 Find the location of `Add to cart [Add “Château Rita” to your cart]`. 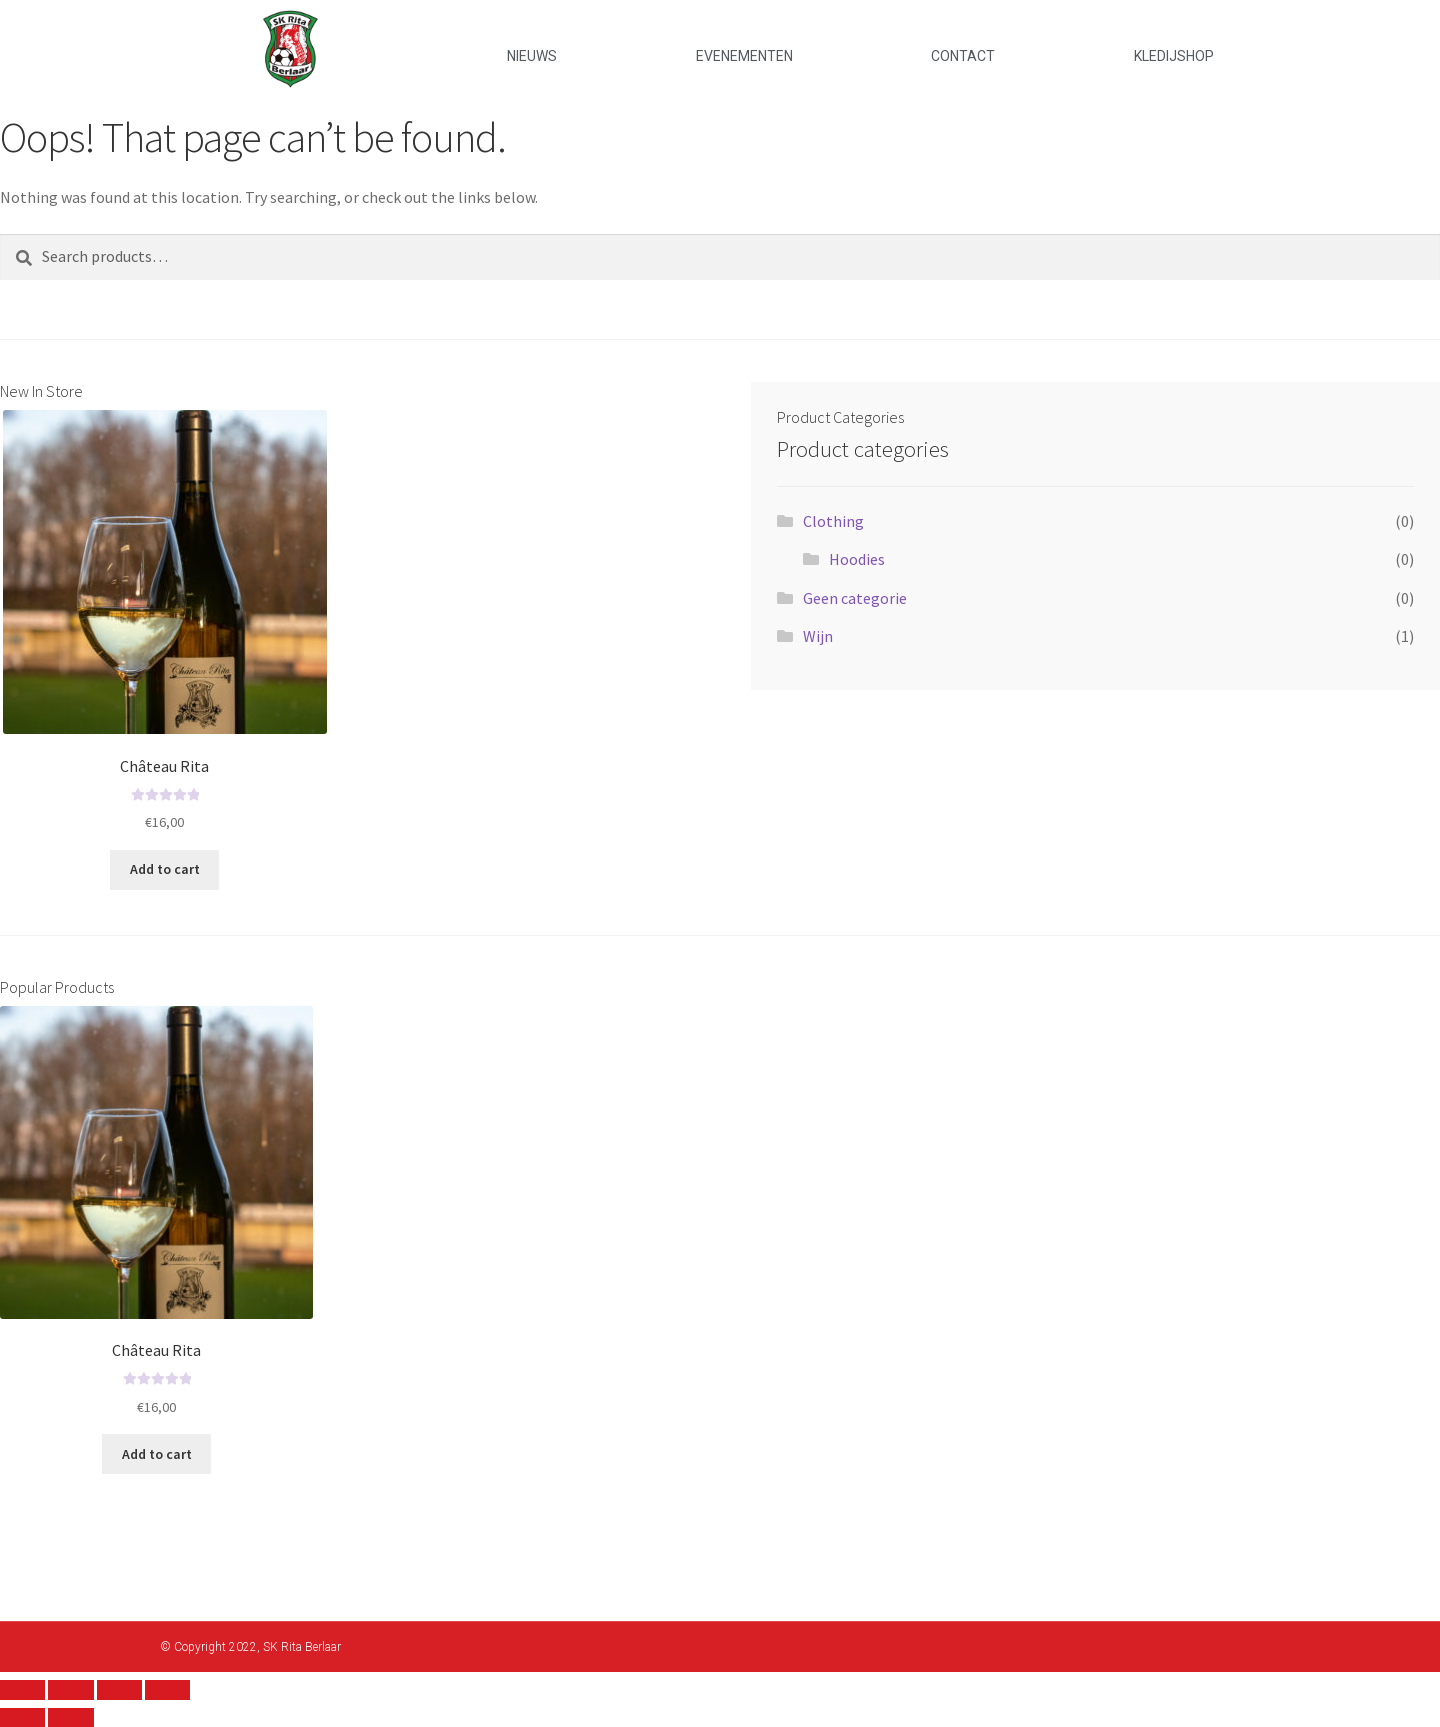

Add to cart [Add “Château Rita” to your cart] is located at coordinates (165, 869).